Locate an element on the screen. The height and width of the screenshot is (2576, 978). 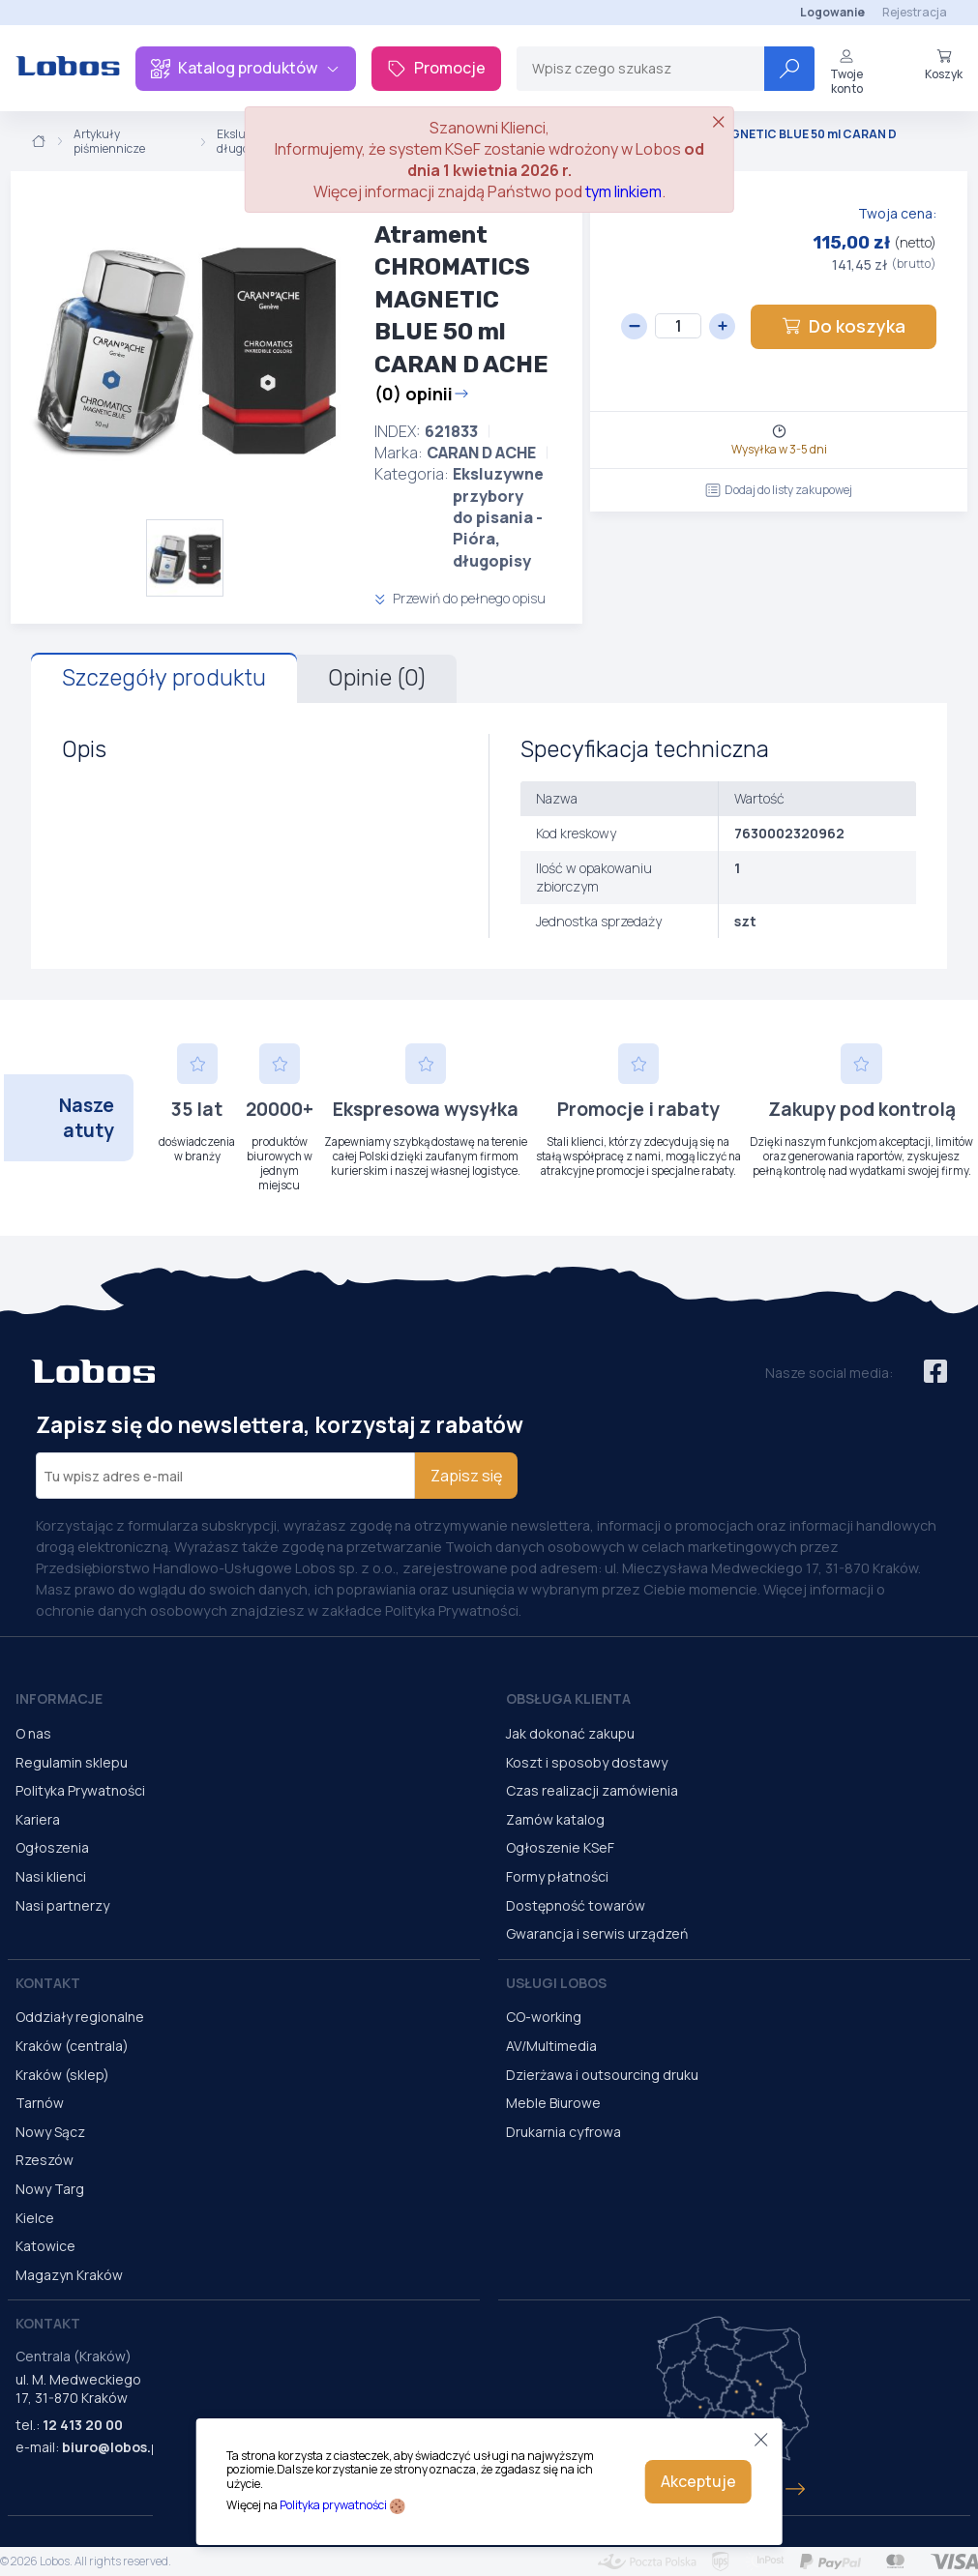
AV/Multimedia is located at coordinates (551, 2045).